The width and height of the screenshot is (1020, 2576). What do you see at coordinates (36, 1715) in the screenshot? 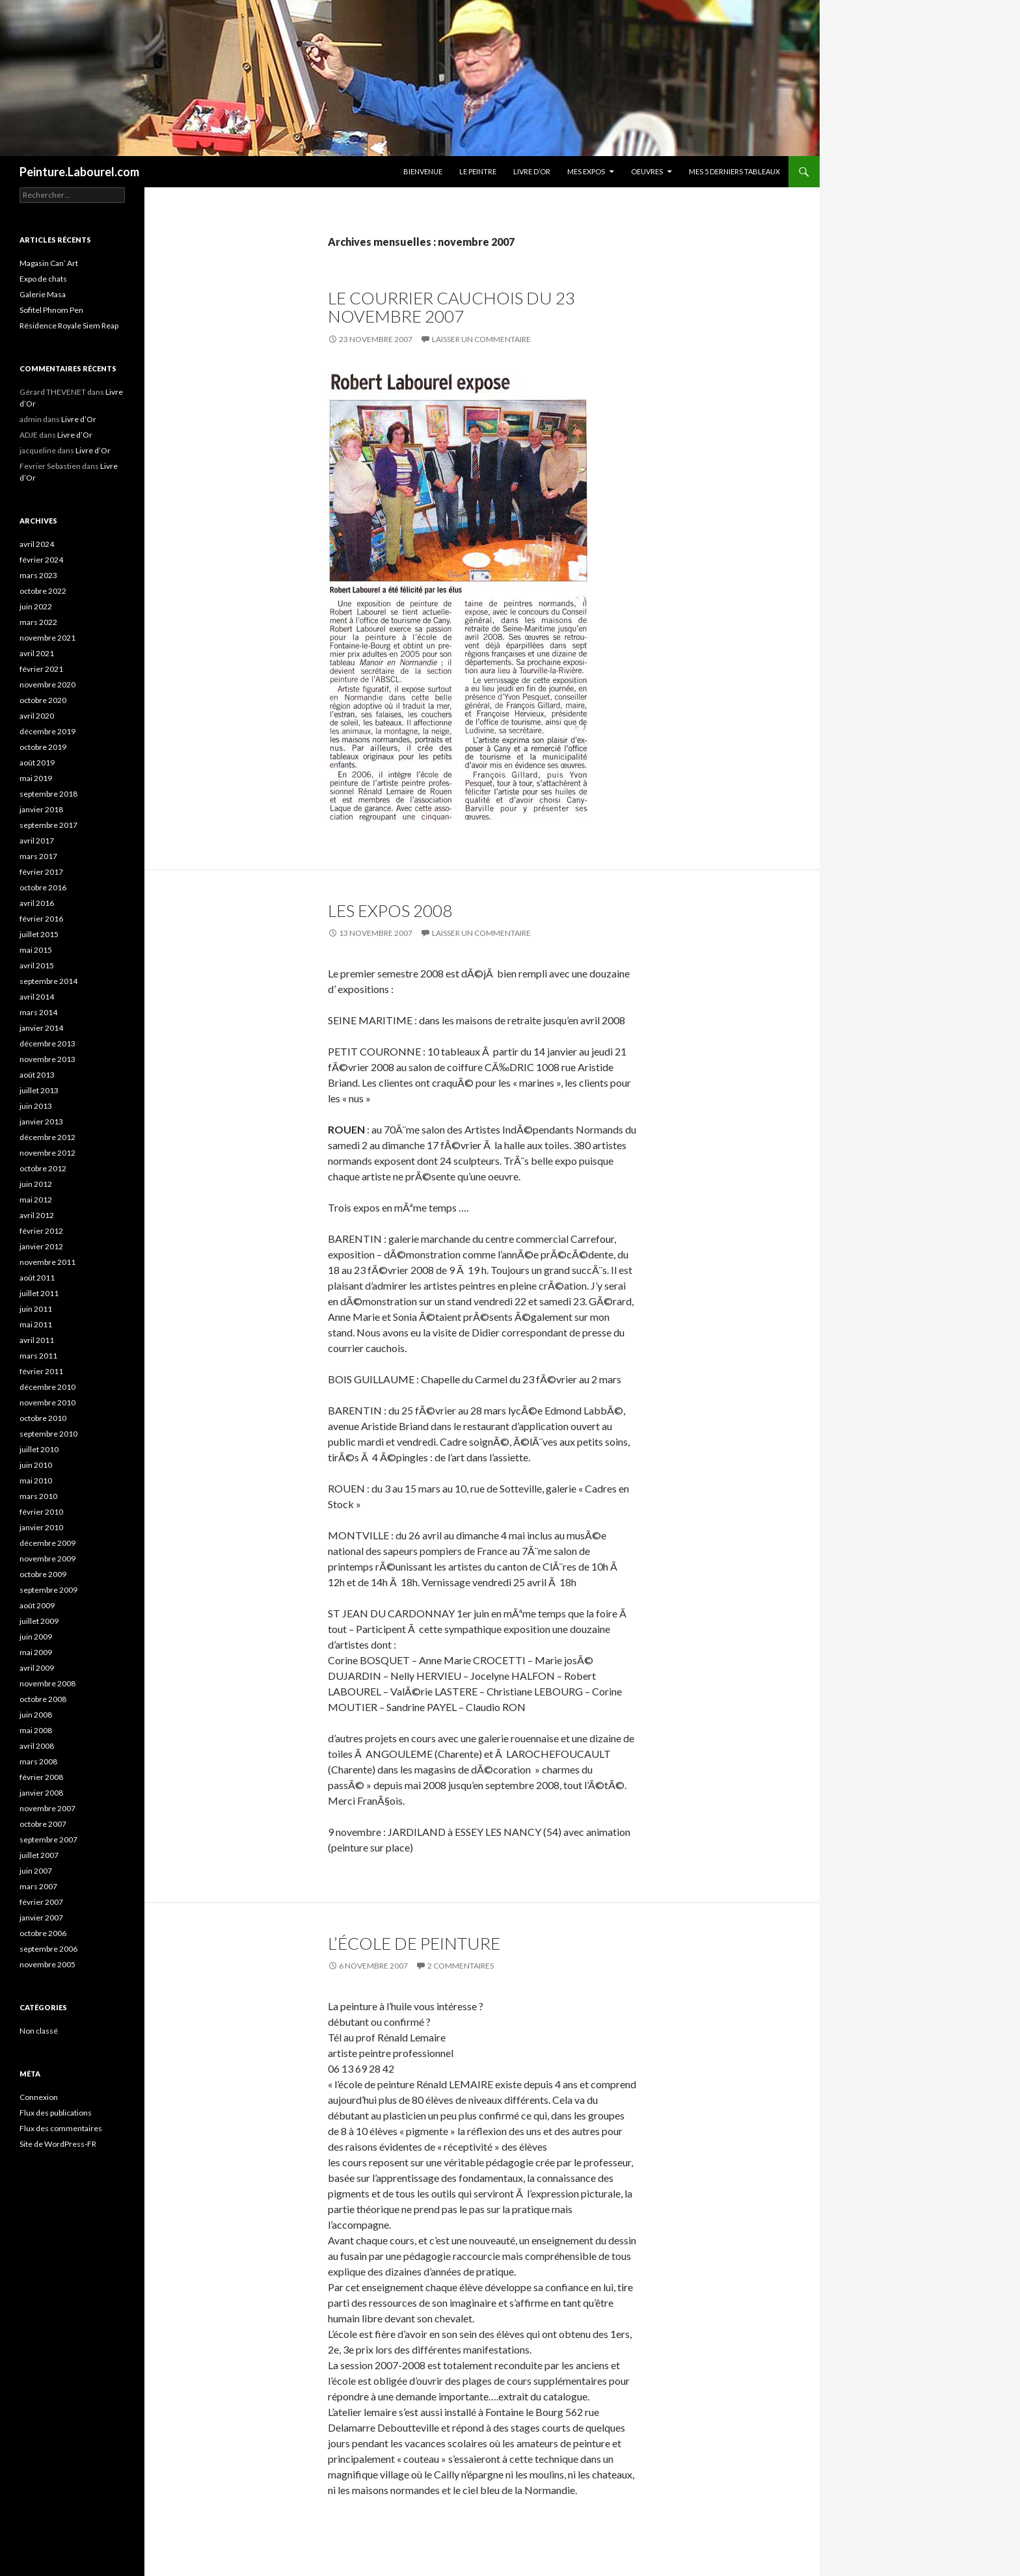
I see `juin 2008` at bounding box center [36, 1715].